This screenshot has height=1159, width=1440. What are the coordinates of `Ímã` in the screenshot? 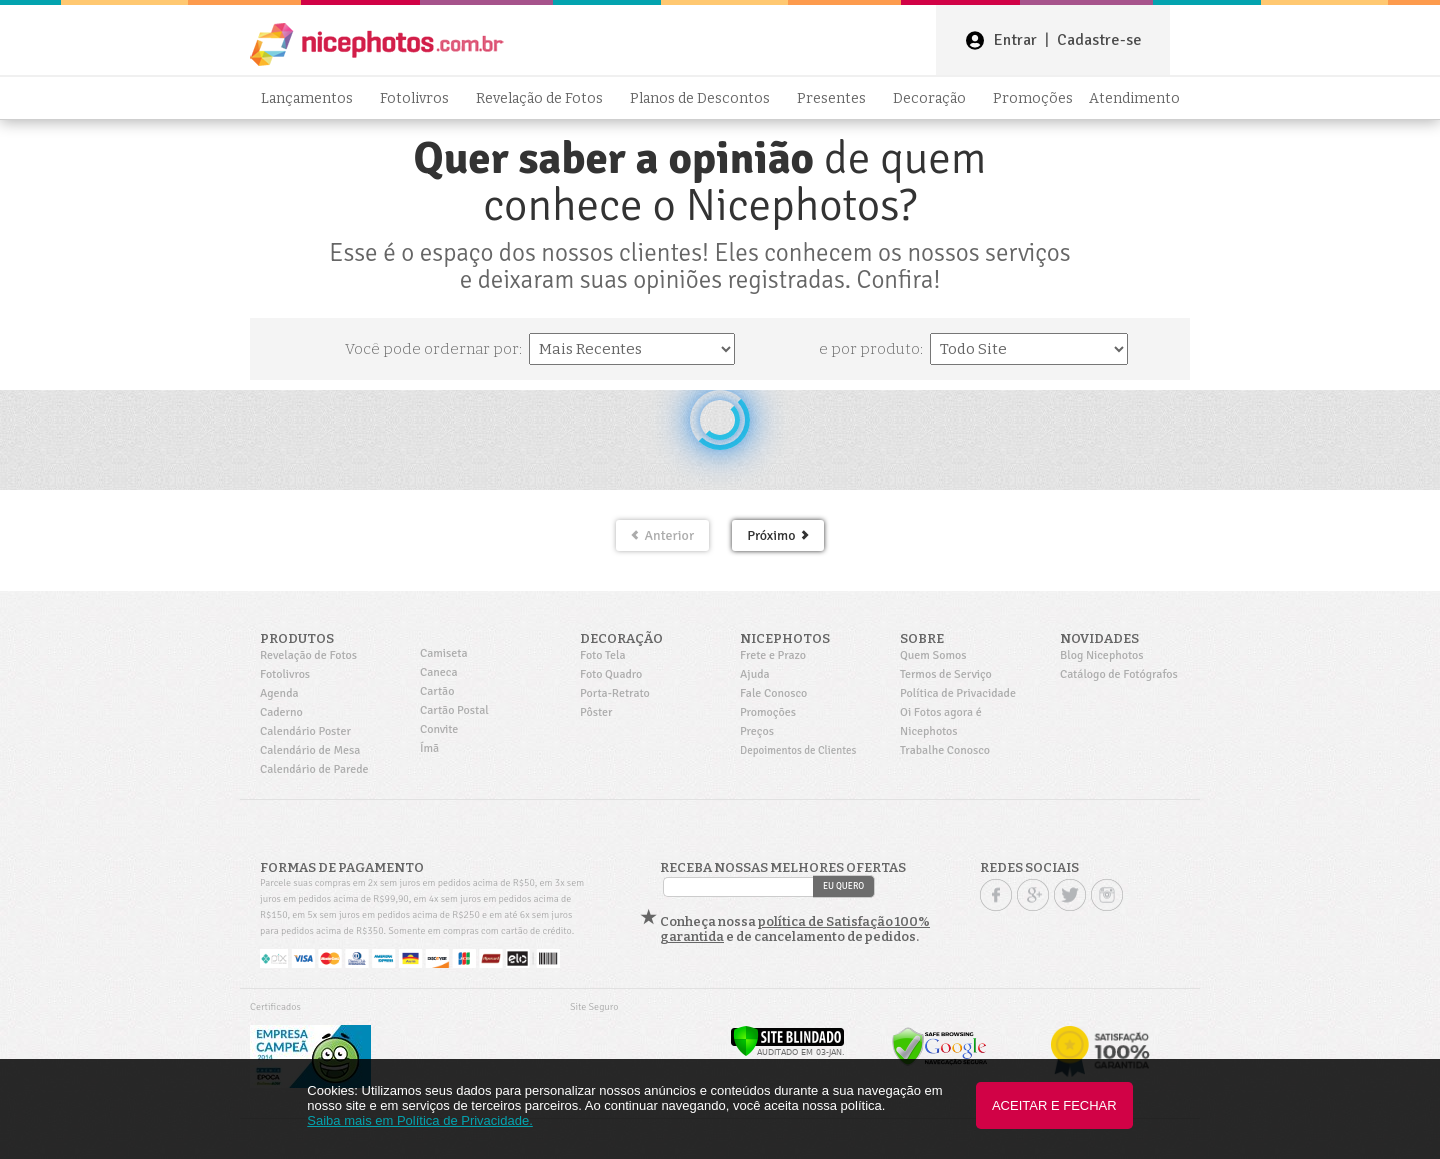 It's located at (429, 748).